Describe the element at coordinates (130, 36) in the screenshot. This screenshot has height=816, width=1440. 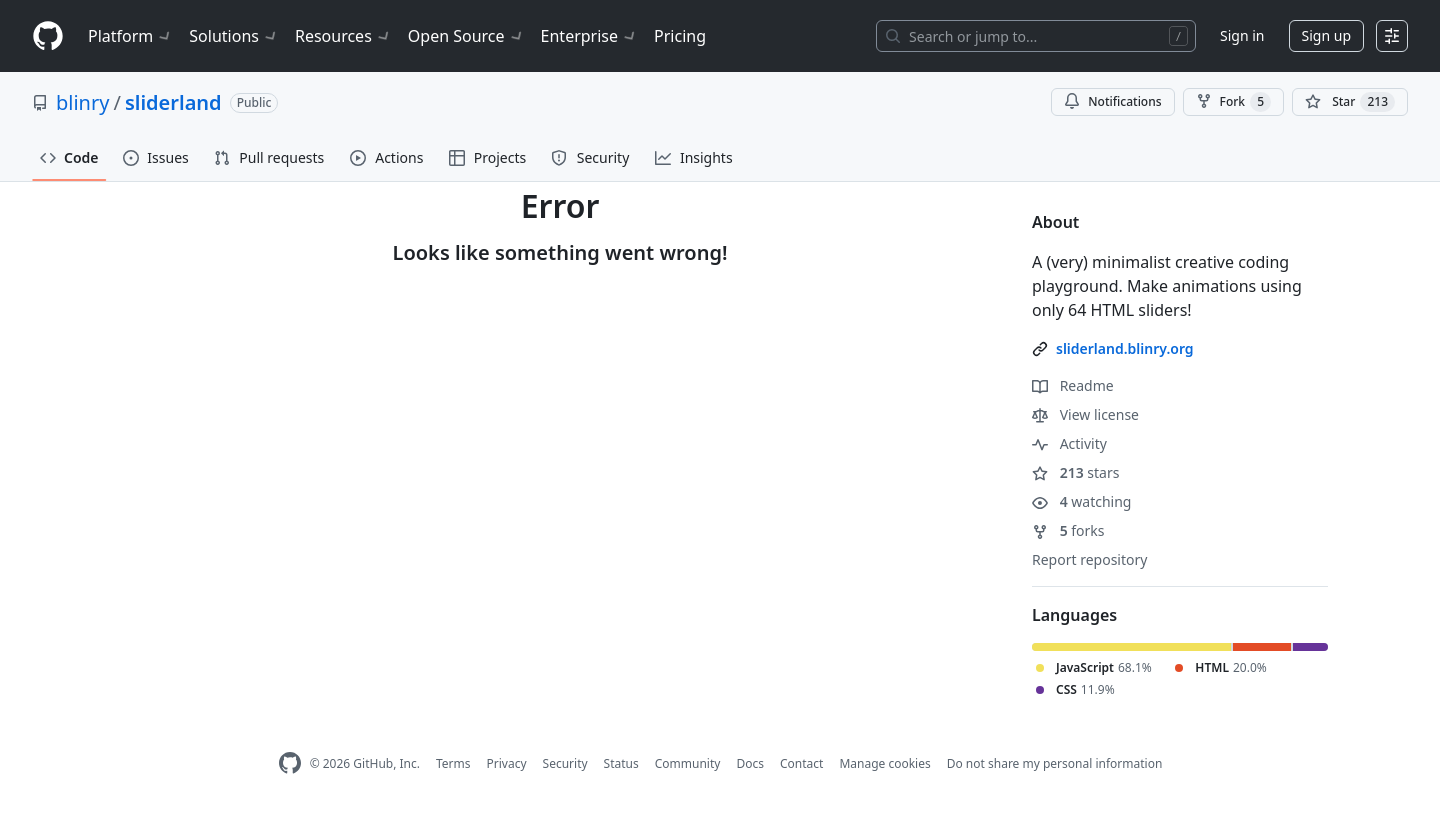
I see `Platform` at that location.